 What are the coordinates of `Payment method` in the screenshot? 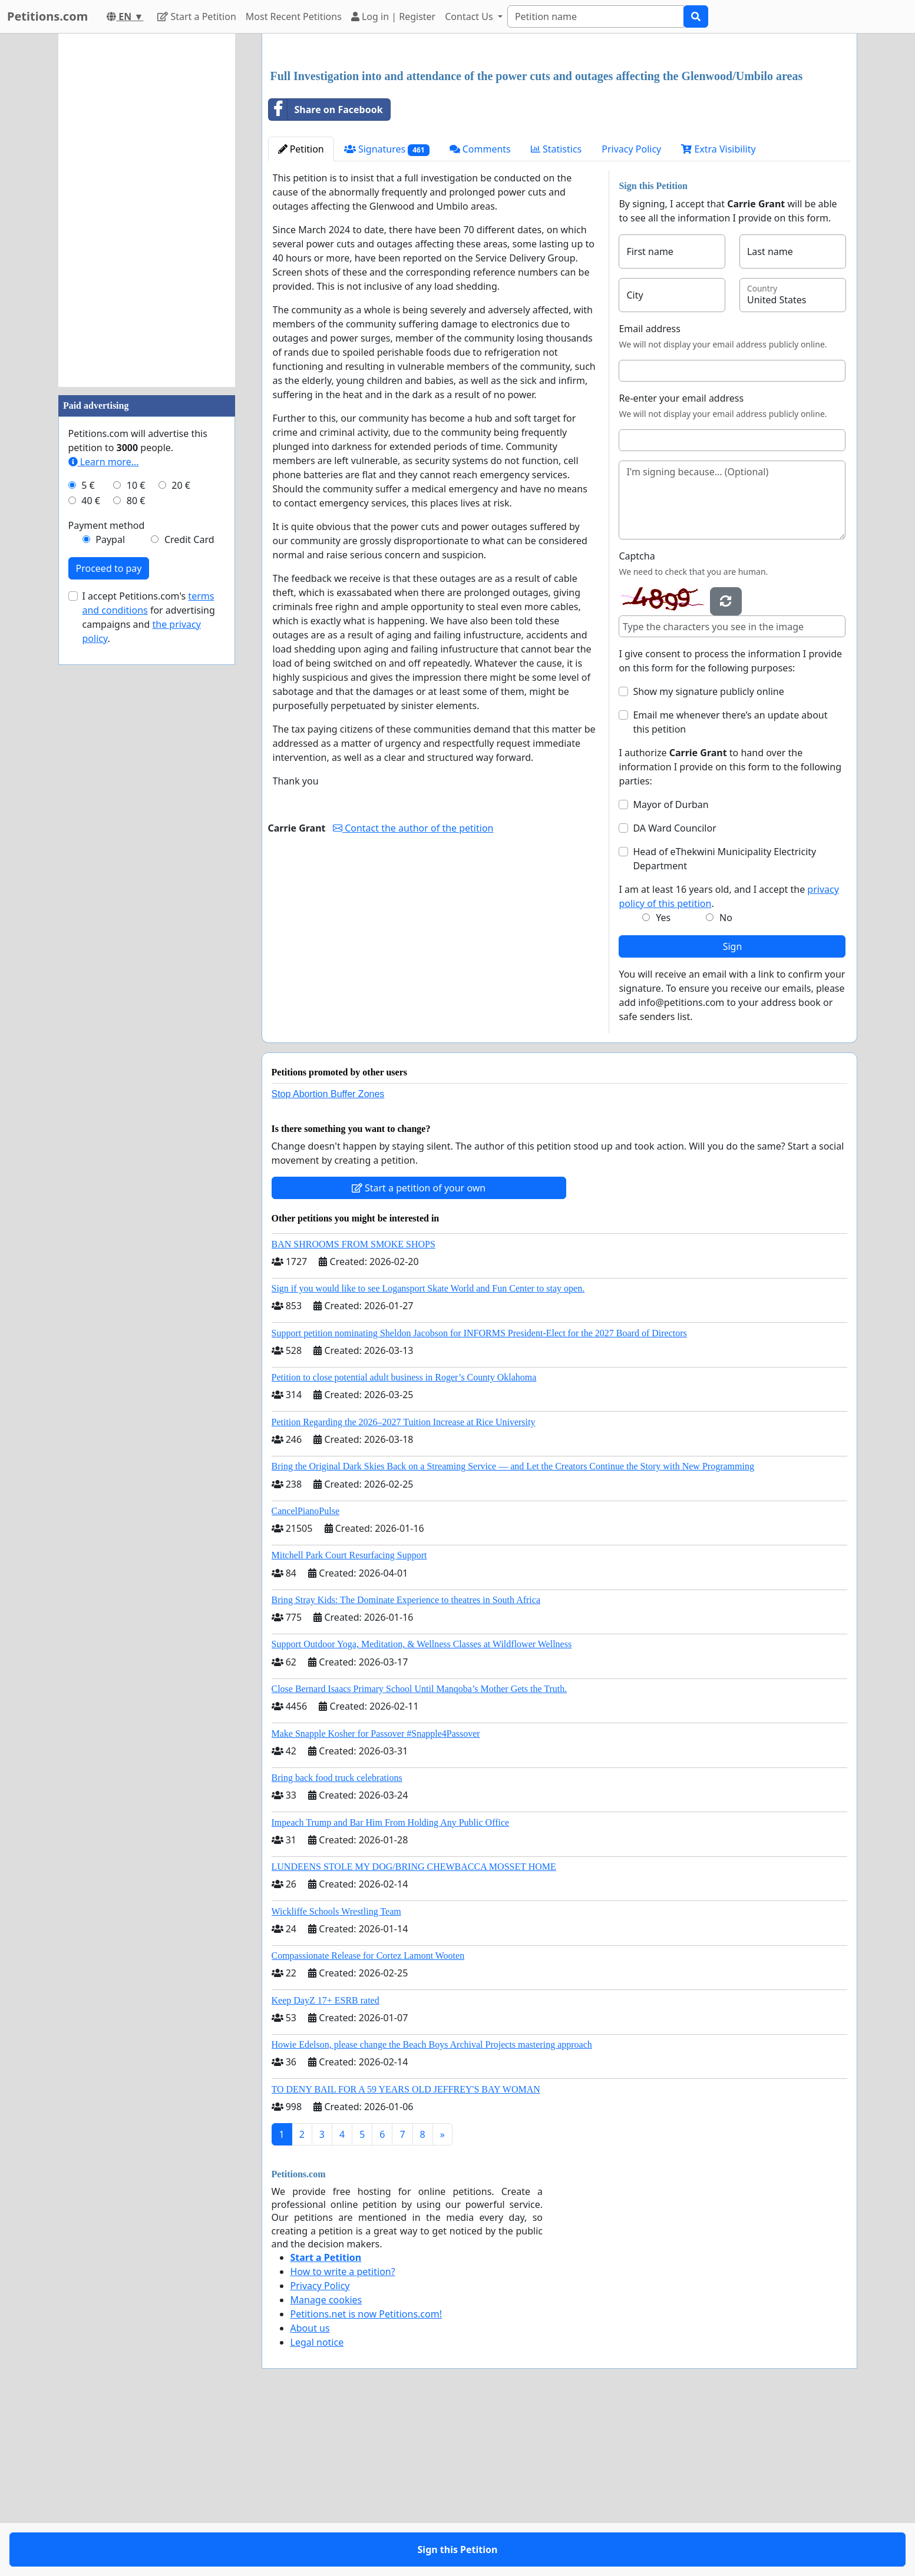 It's located at (106, 525).